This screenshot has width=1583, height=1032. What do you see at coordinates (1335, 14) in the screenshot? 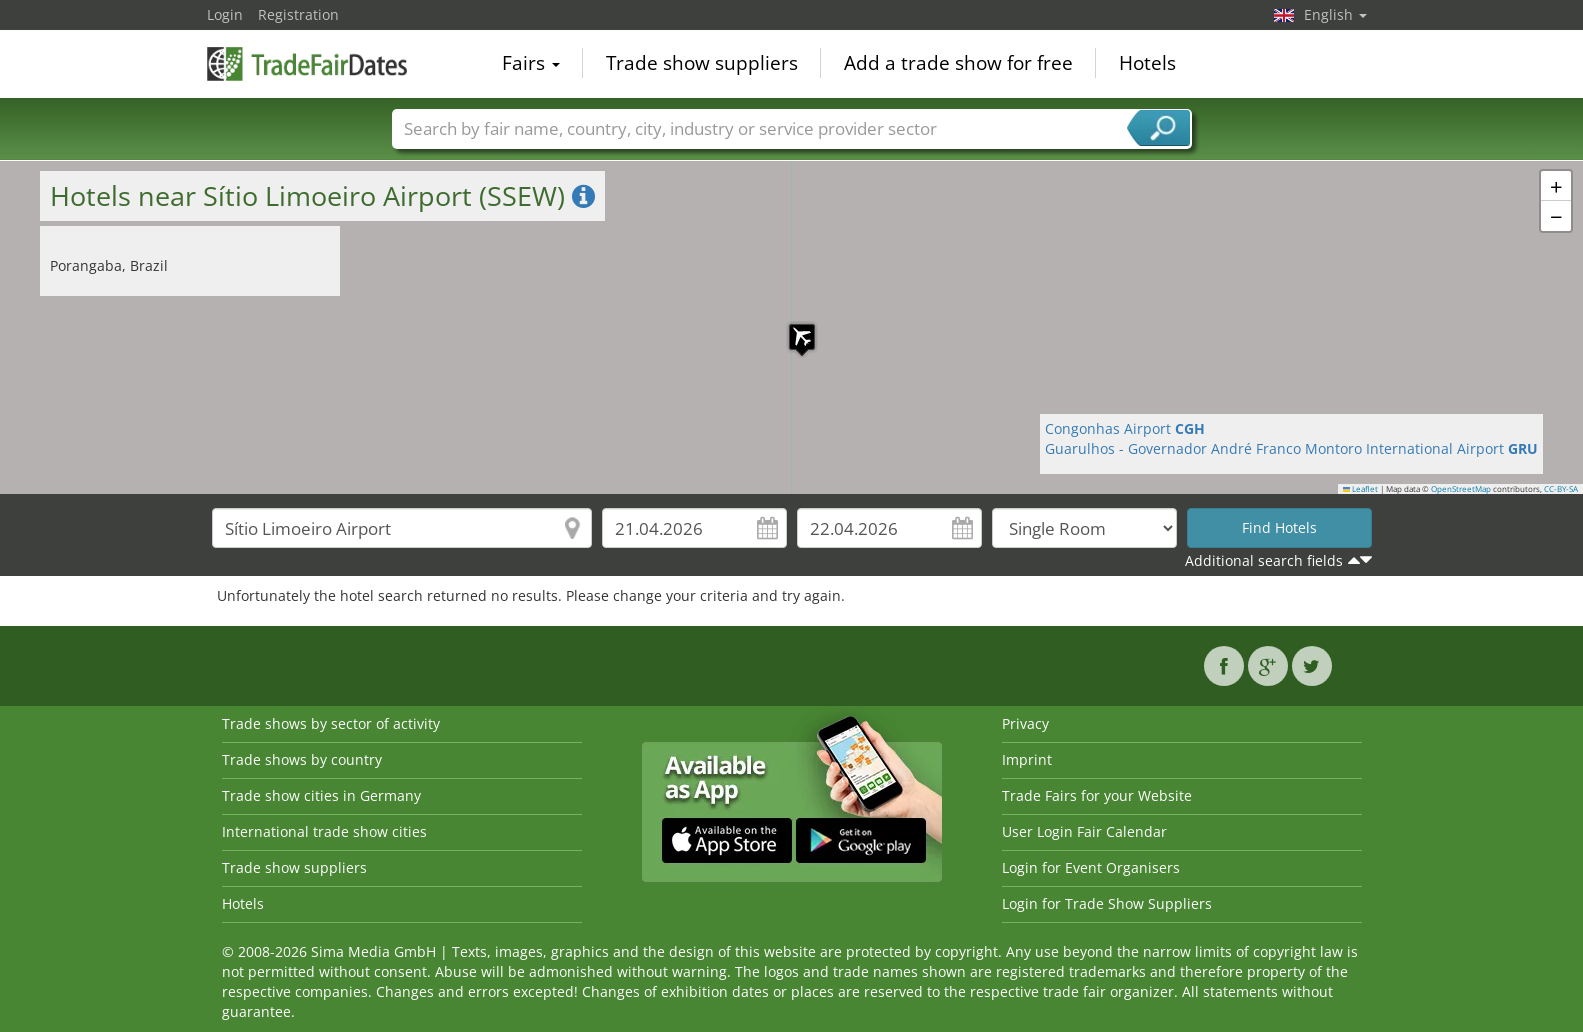
I see `English` at bounding box center [1335, 14].